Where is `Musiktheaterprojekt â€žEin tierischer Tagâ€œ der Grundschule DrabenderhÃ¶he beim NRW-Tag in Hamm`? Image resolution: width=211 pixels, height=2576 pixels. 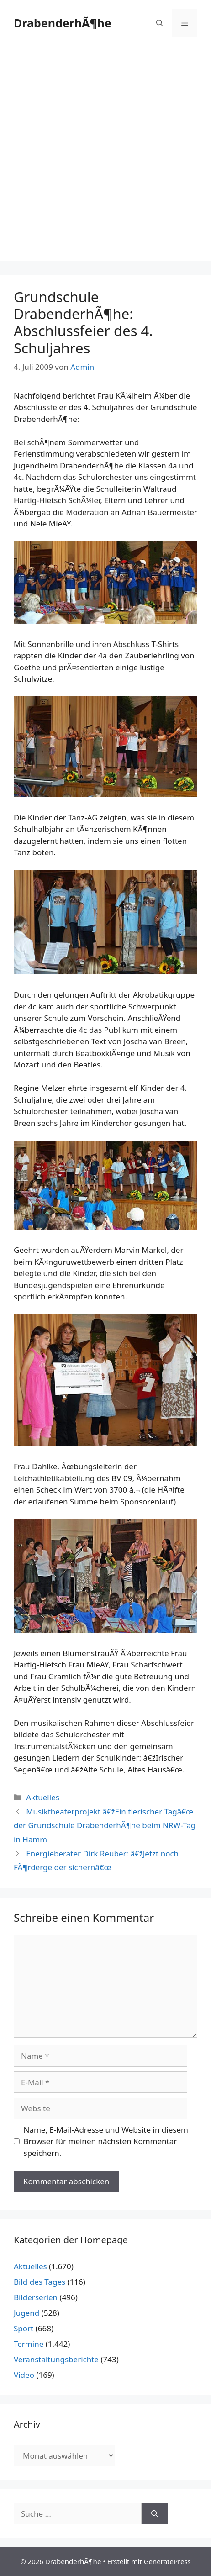 Musiktheaterprojekt â€žEin tierischer Tagâ€œ der Grundschule DrabenderhÃ¶he beim NRW-Tag in Hamm is located at coordinates (104, 1825).